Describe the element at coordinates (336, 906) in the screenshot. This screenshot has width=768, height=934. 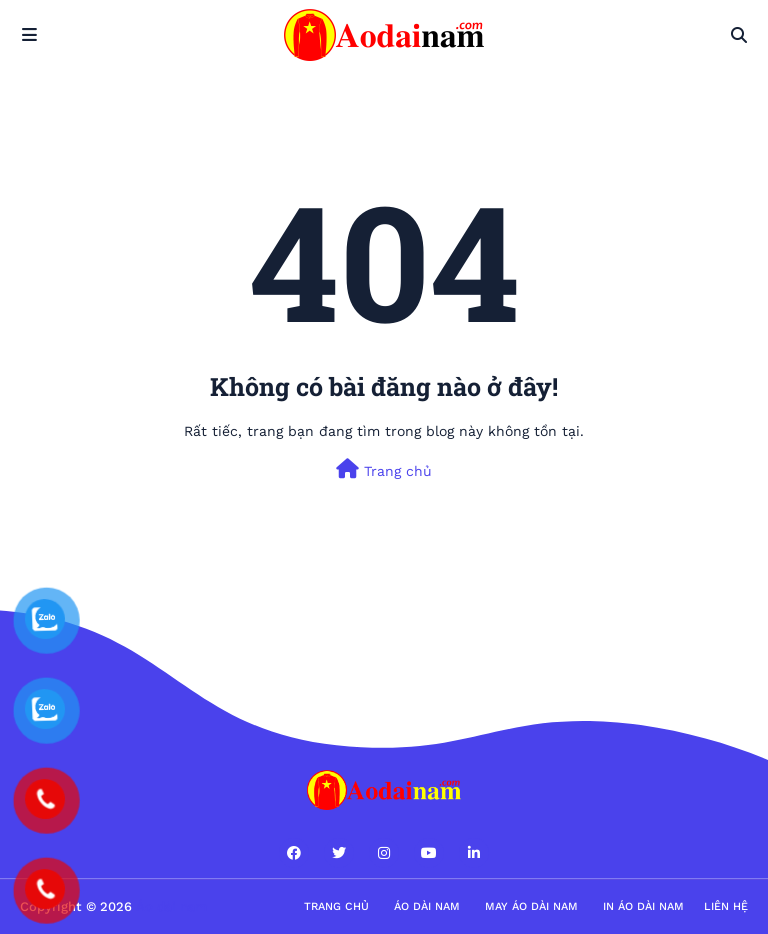
I see `Trang Chủ` at that location.